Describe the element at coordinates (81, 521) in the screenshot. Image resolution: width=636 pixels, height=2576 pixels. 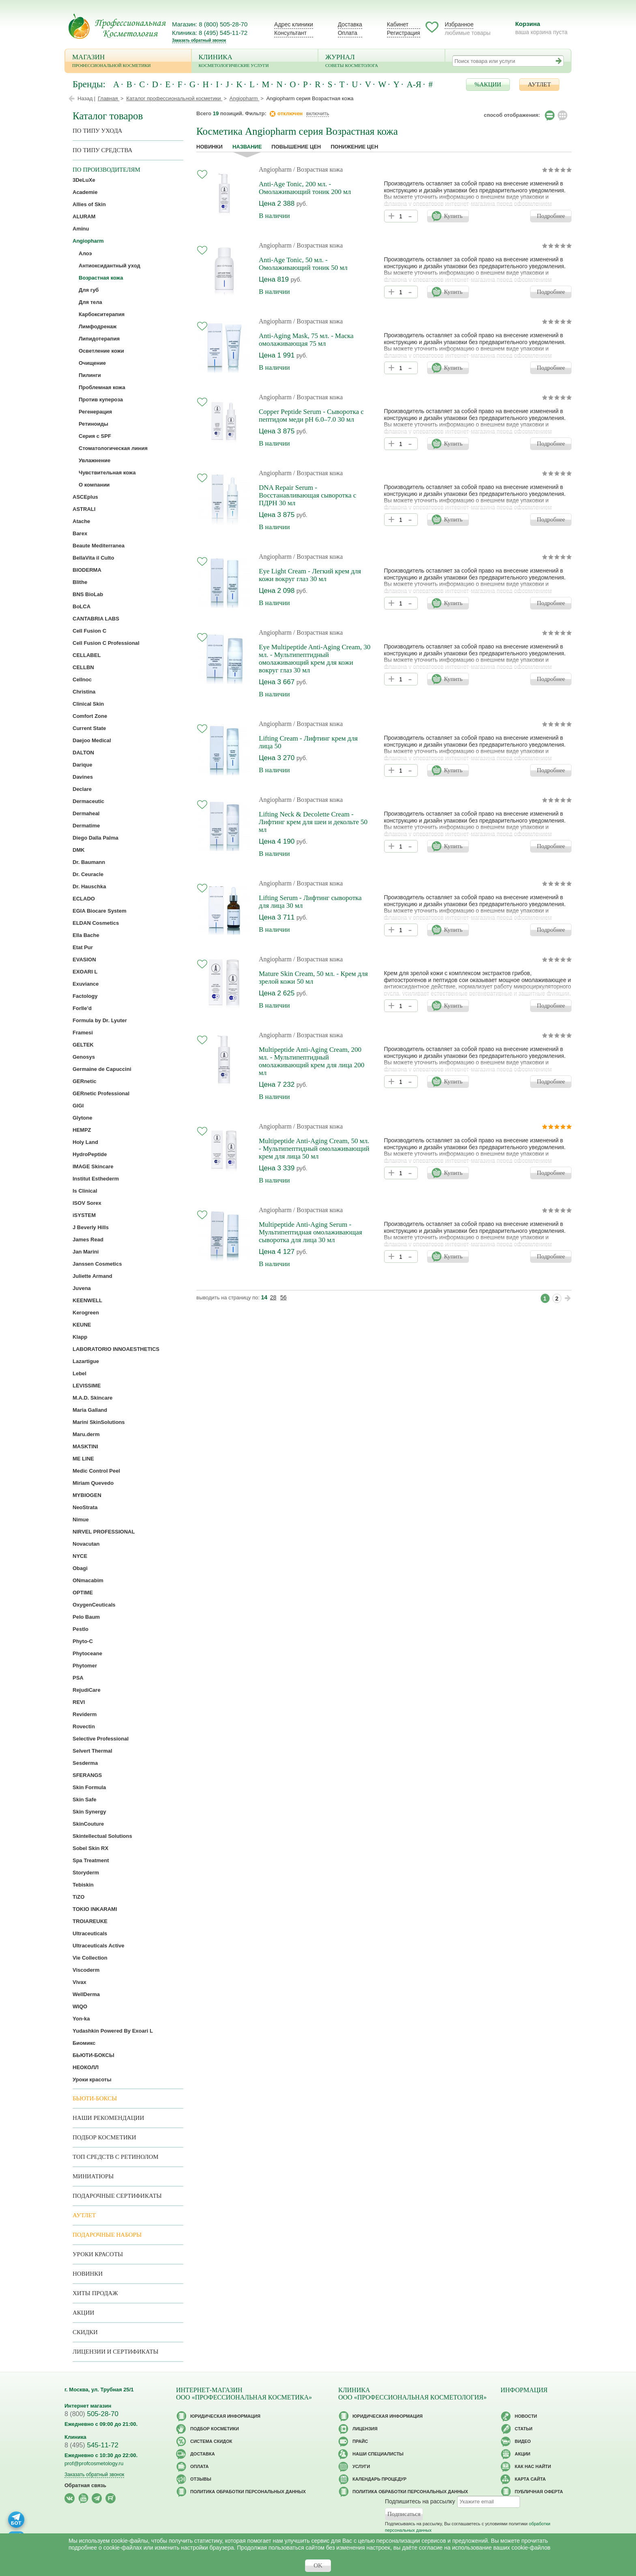
I see `Atache` at that location.